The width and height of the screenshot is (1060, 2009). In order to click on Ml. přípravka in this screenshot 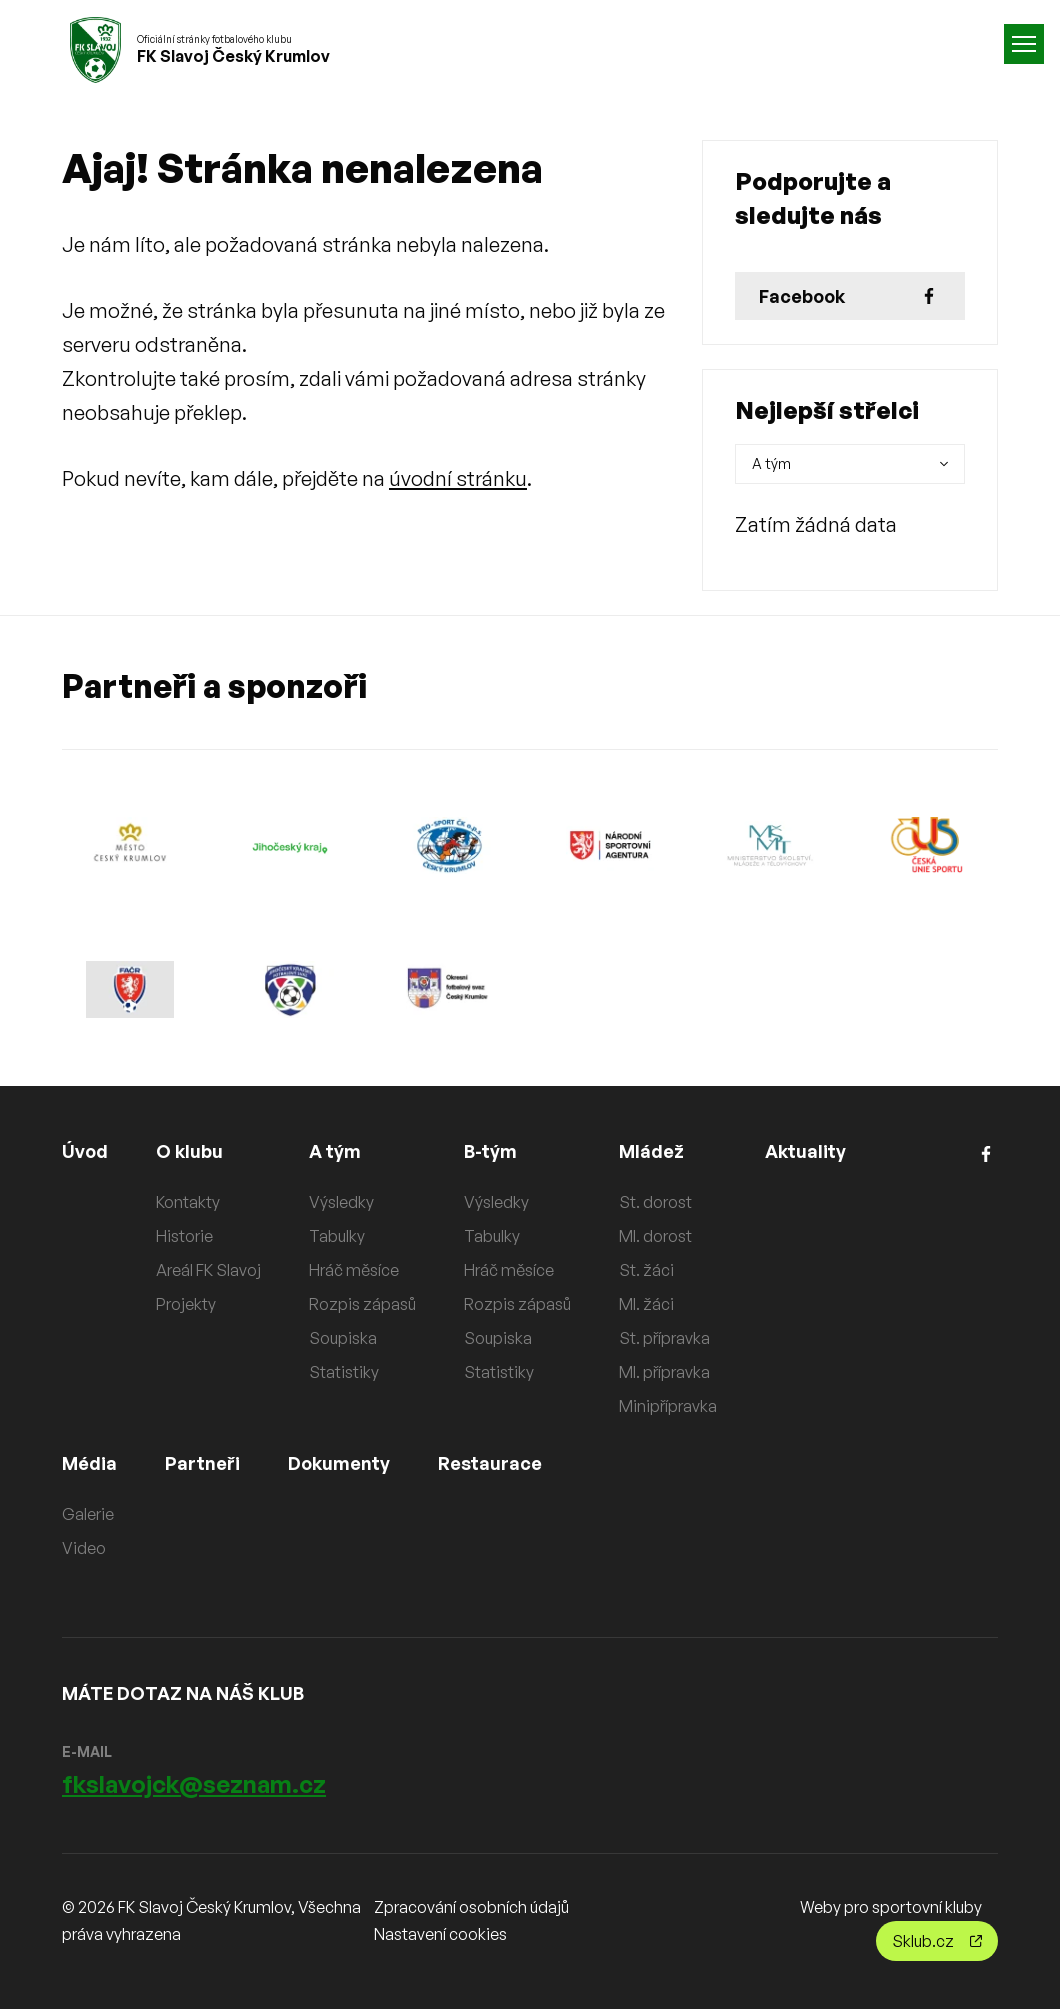, I will do `click(664, 1372)`.